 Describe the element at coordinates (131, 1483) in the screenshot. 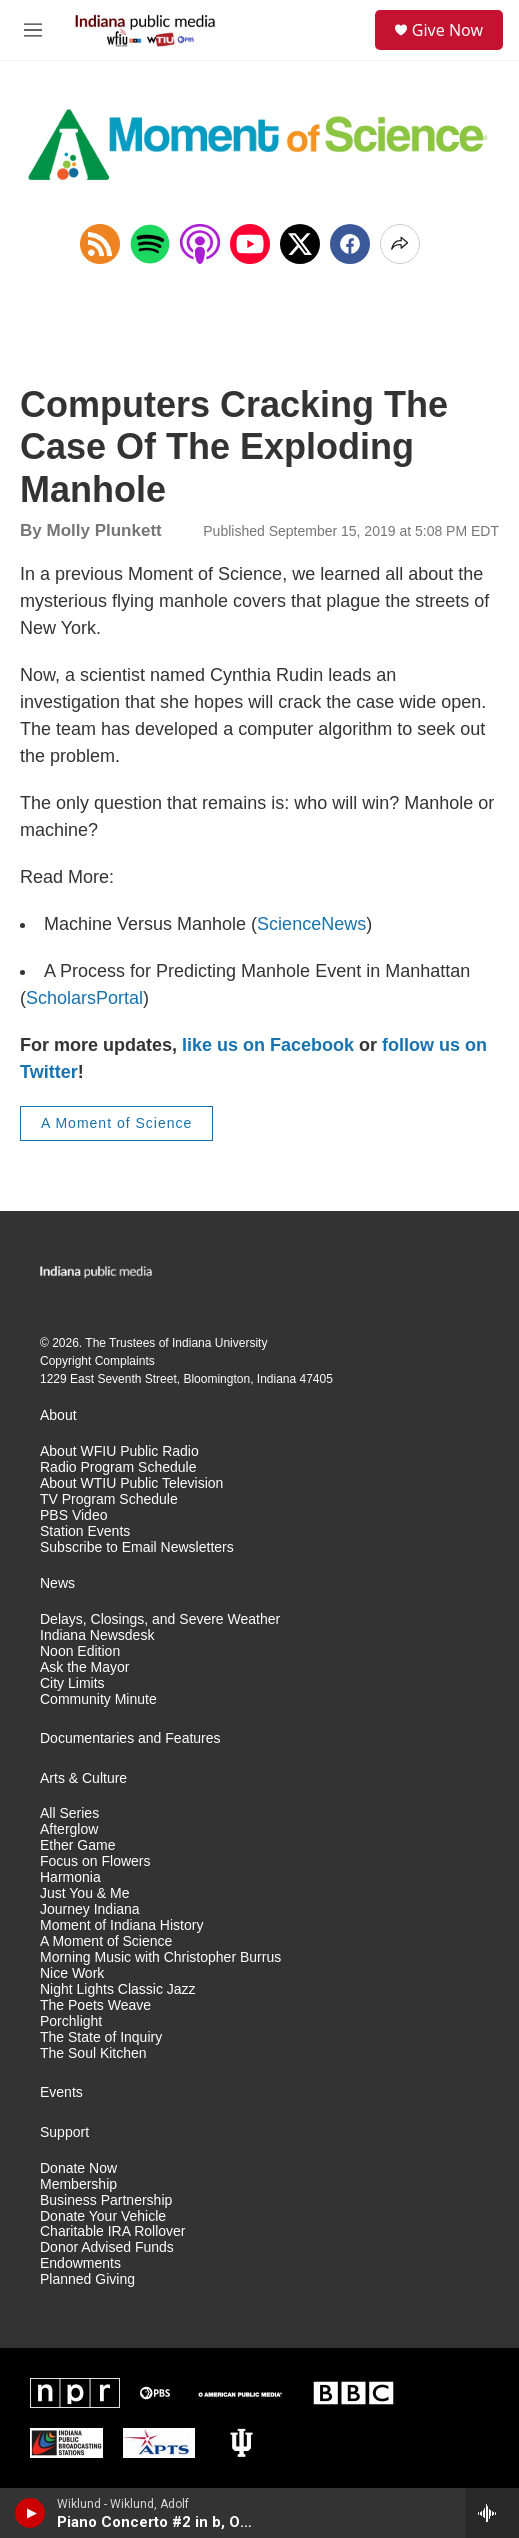

I see `About WTIU Public Television` at that location.